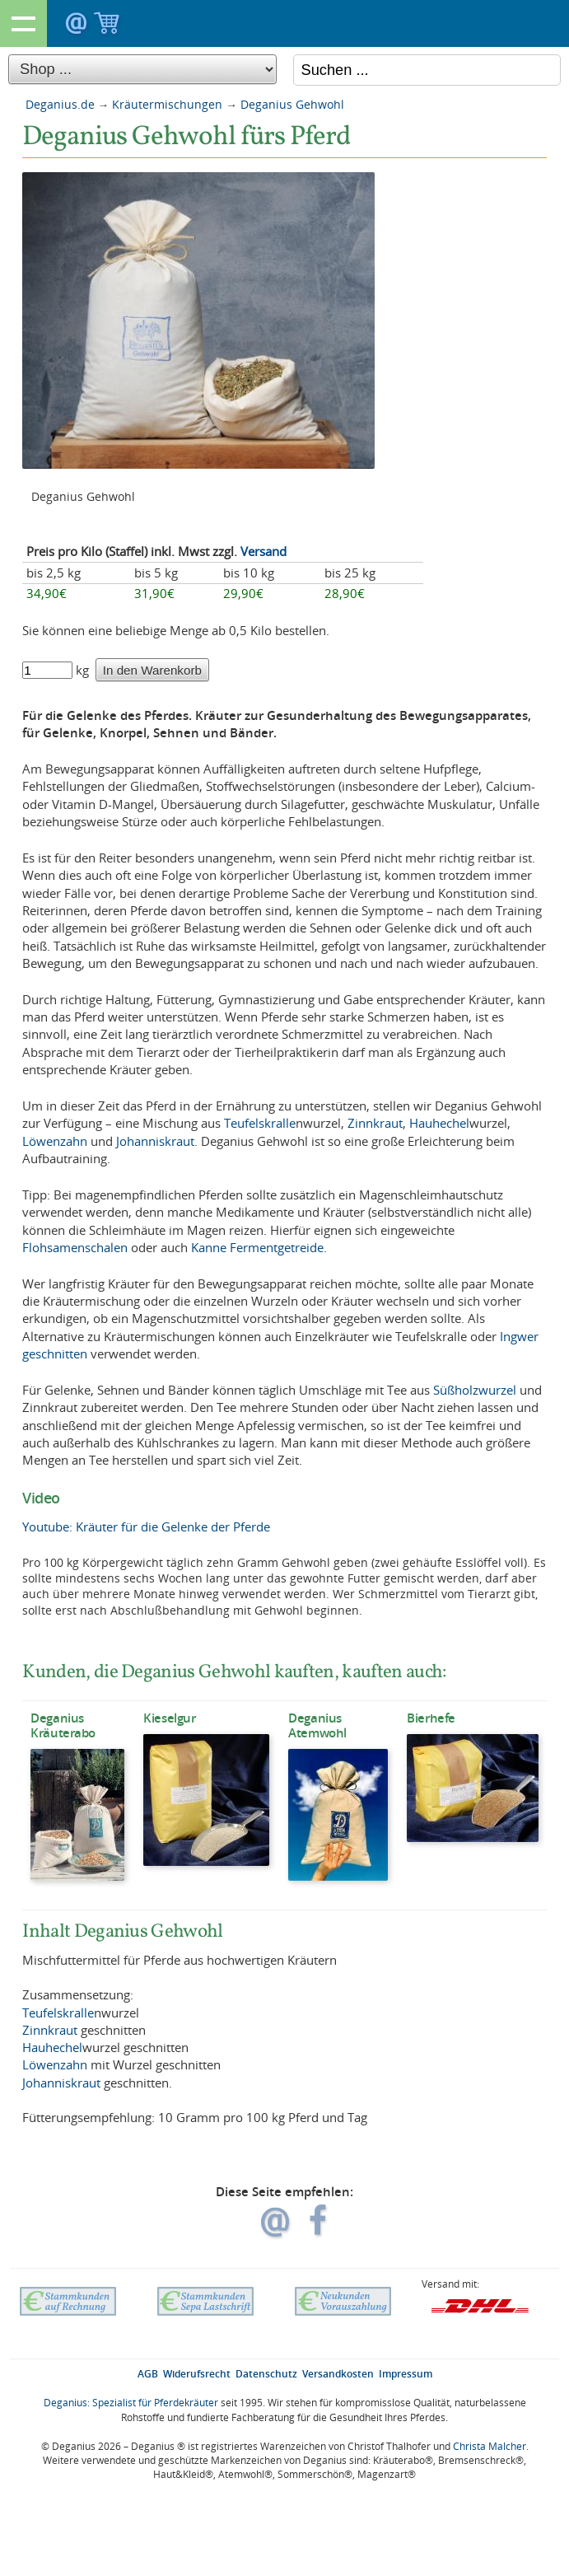 Image resolution: width=569 pixels, height=2576 pixels. I want to click on Löwenzahn, so click(54, 1141).